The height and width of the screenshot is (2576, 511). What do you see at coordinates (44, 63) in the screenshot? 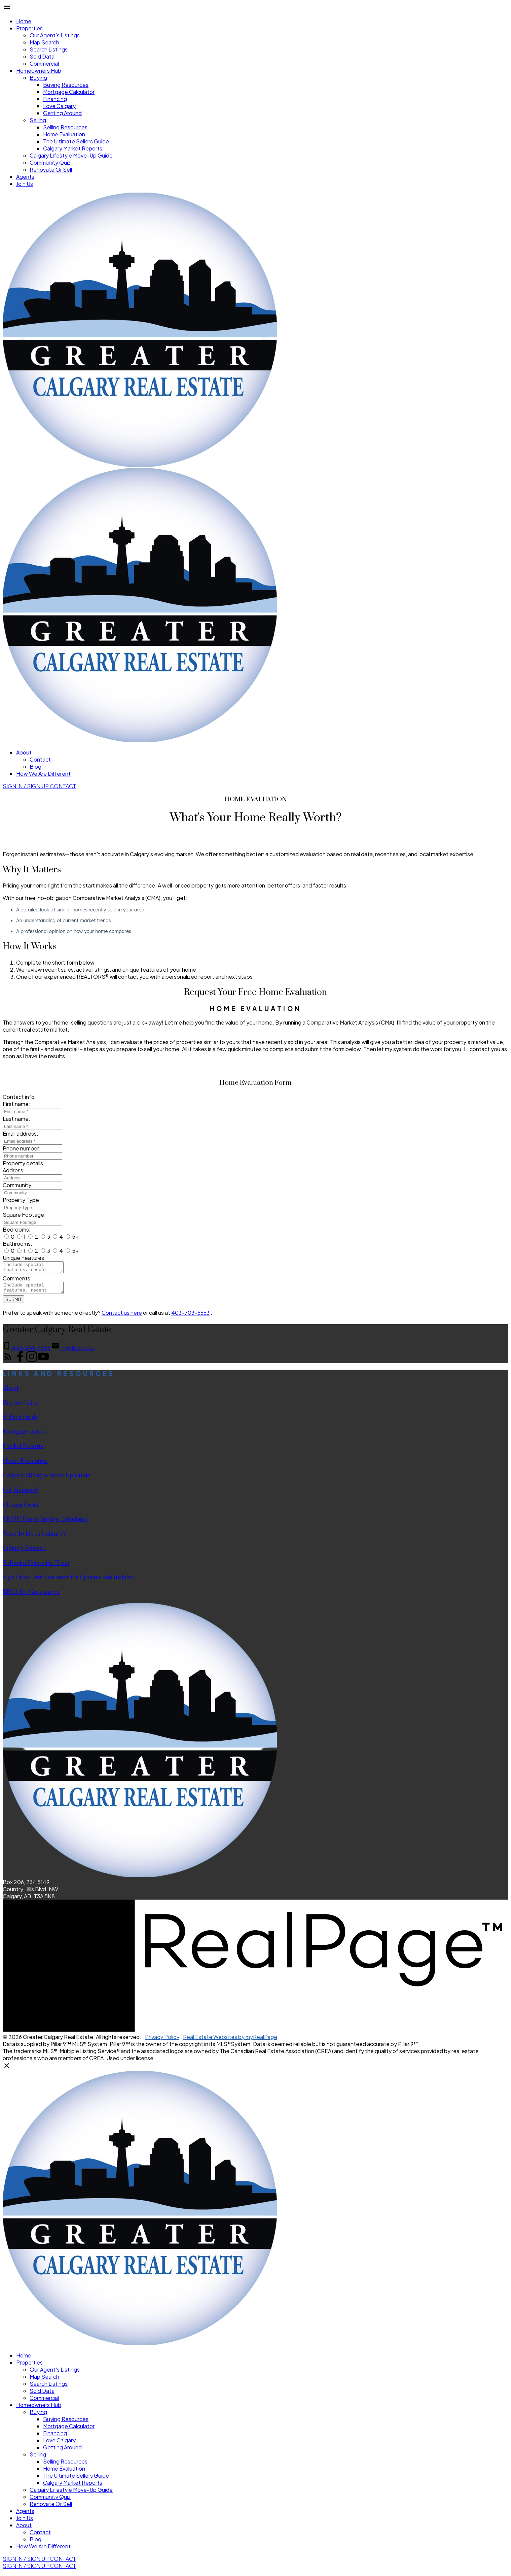
I see `Commercial [menuitem]` at bounding box center [44, 63].